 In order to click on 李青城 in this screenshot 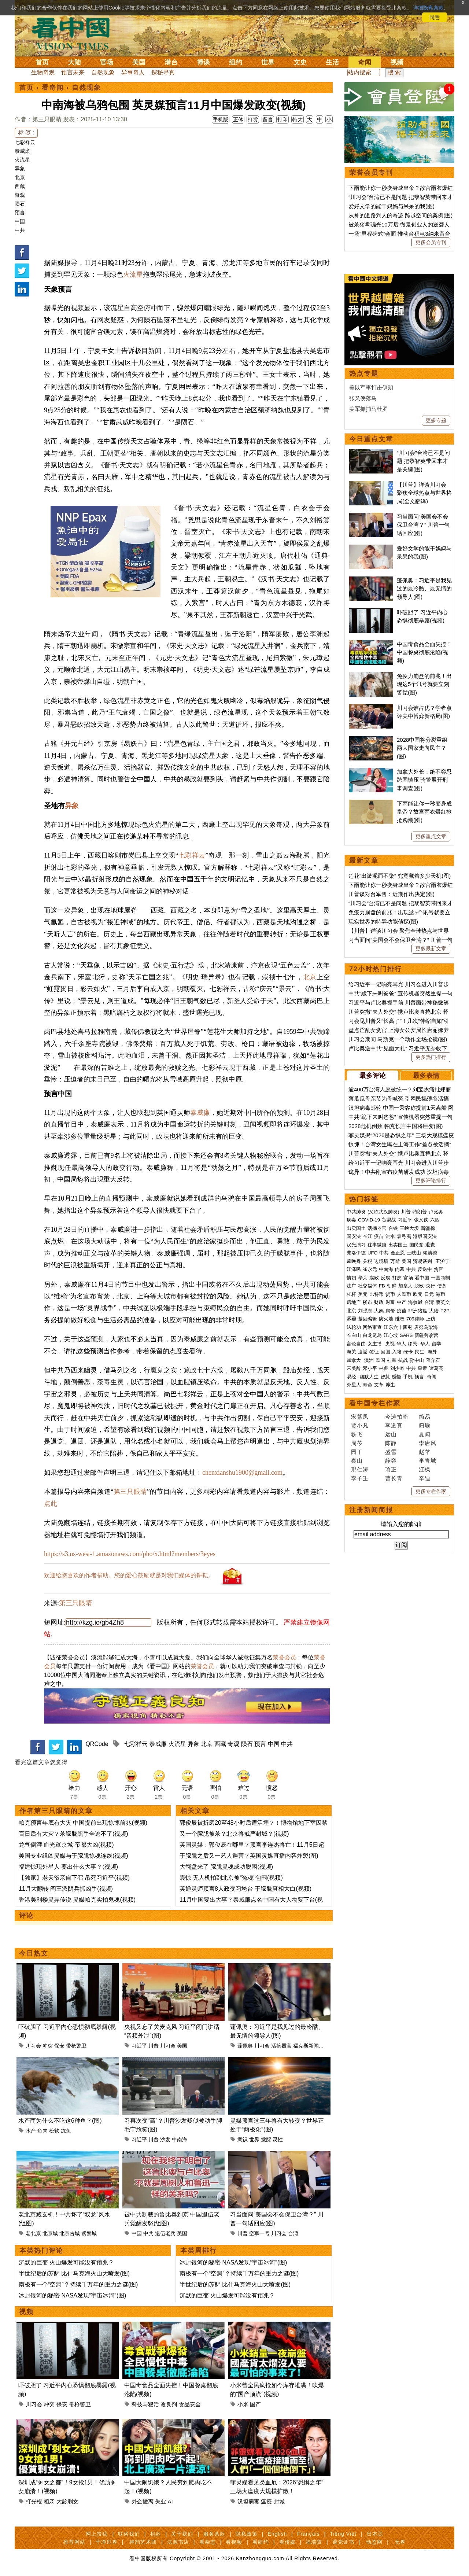, I will do `click(427, 1460)`.